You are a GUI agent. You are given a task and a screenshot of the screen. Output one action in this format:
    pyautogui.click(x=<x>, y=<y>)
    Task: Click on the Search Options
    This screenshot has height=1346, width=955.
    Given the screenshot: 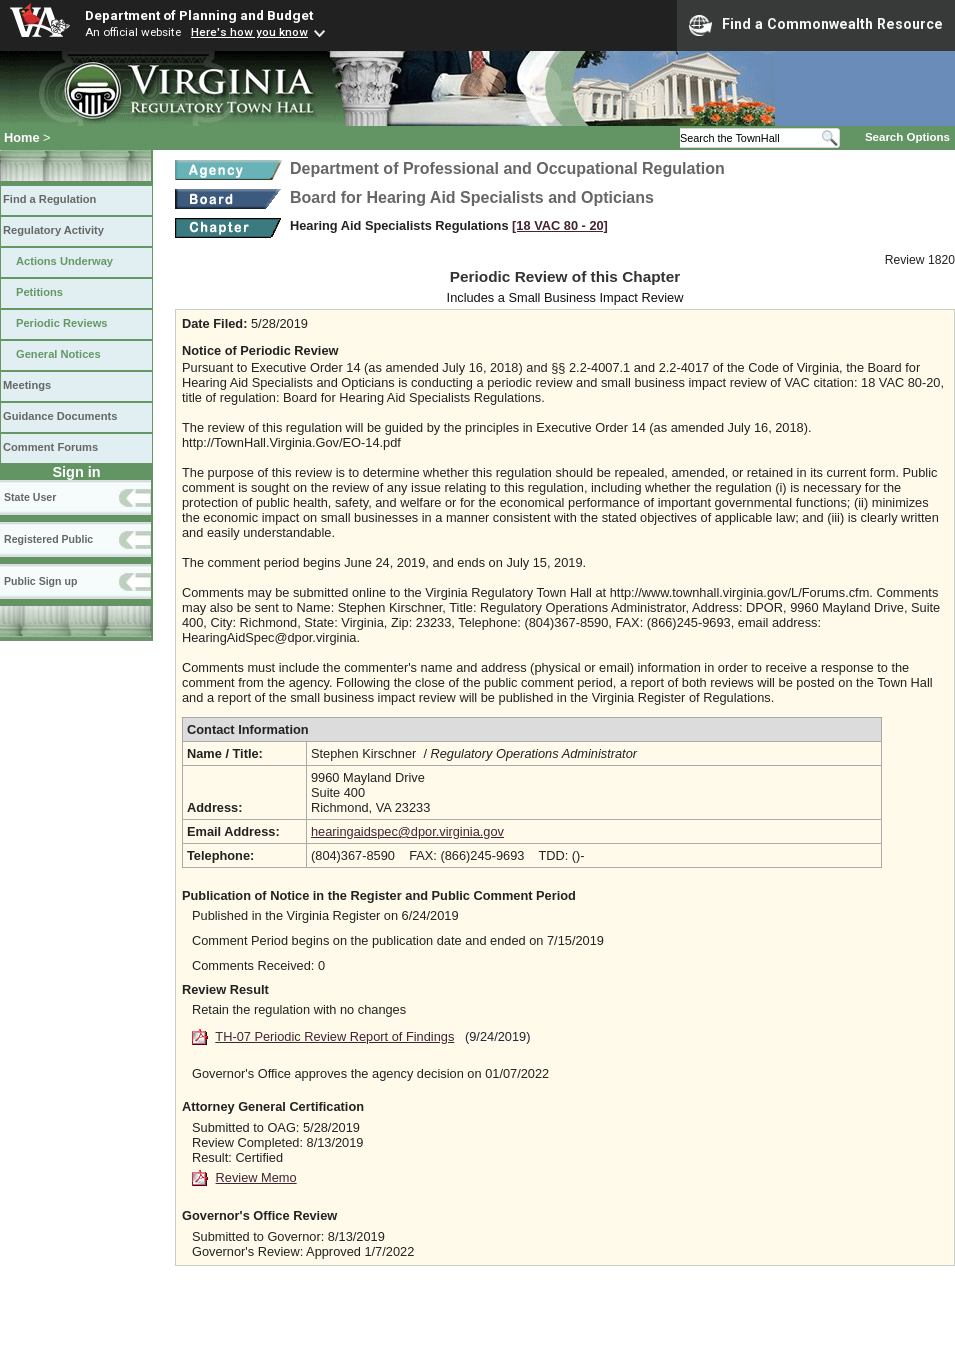 What is the action you would take?
    pyautogui.click(x=907, y=137)
    